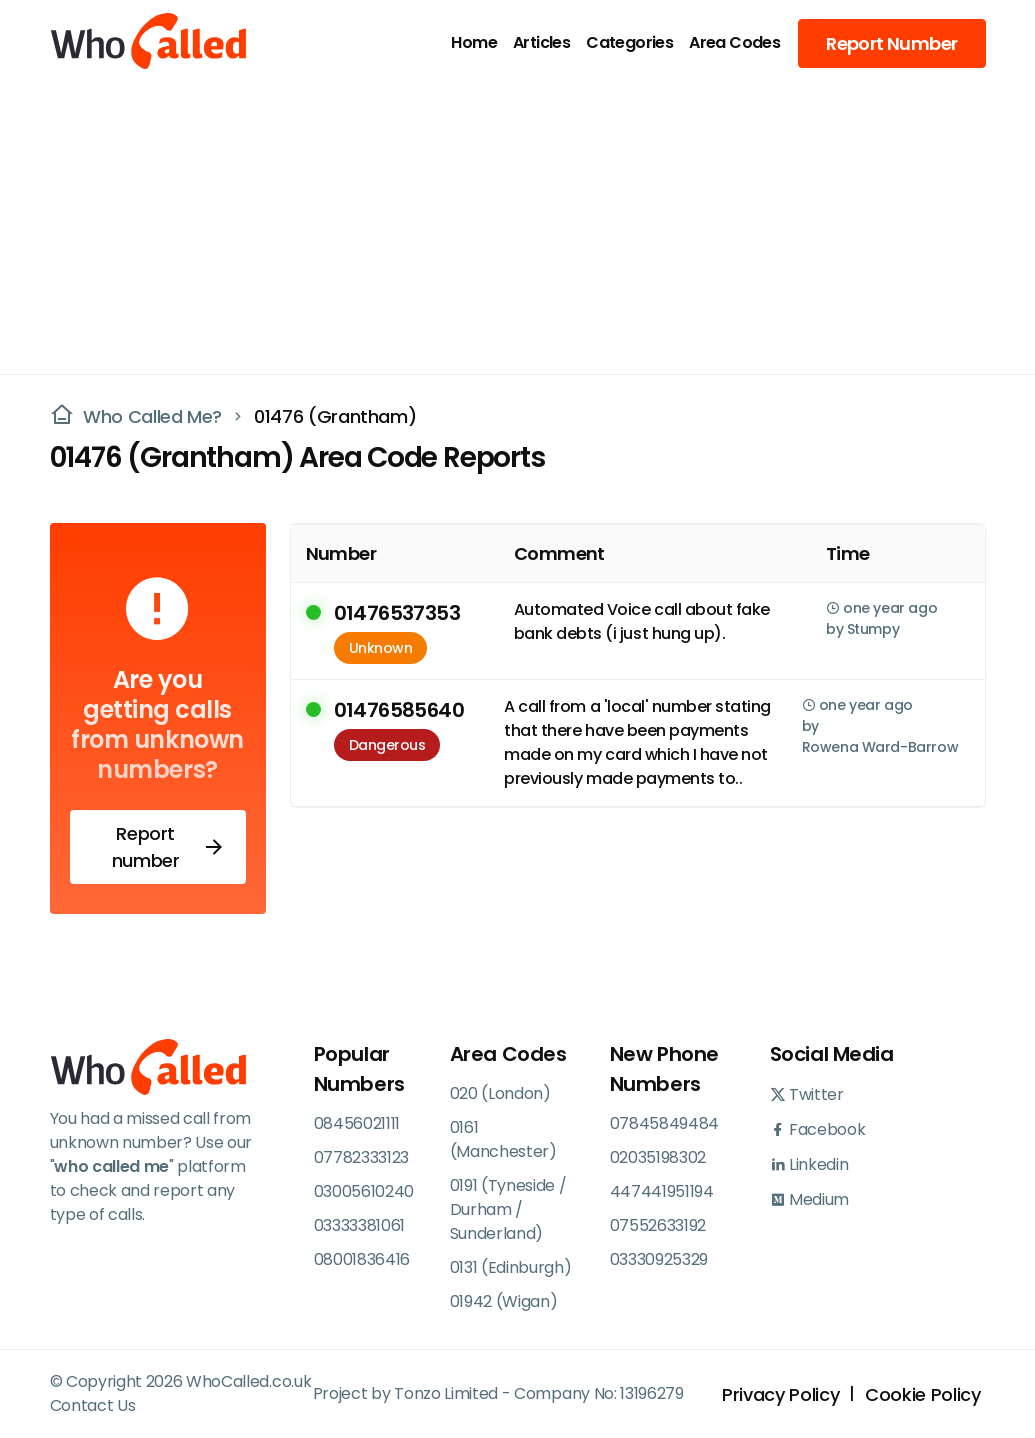  I want to click on 0191 (Tyneside / Durham / Sunderland), so click(508, 1209).